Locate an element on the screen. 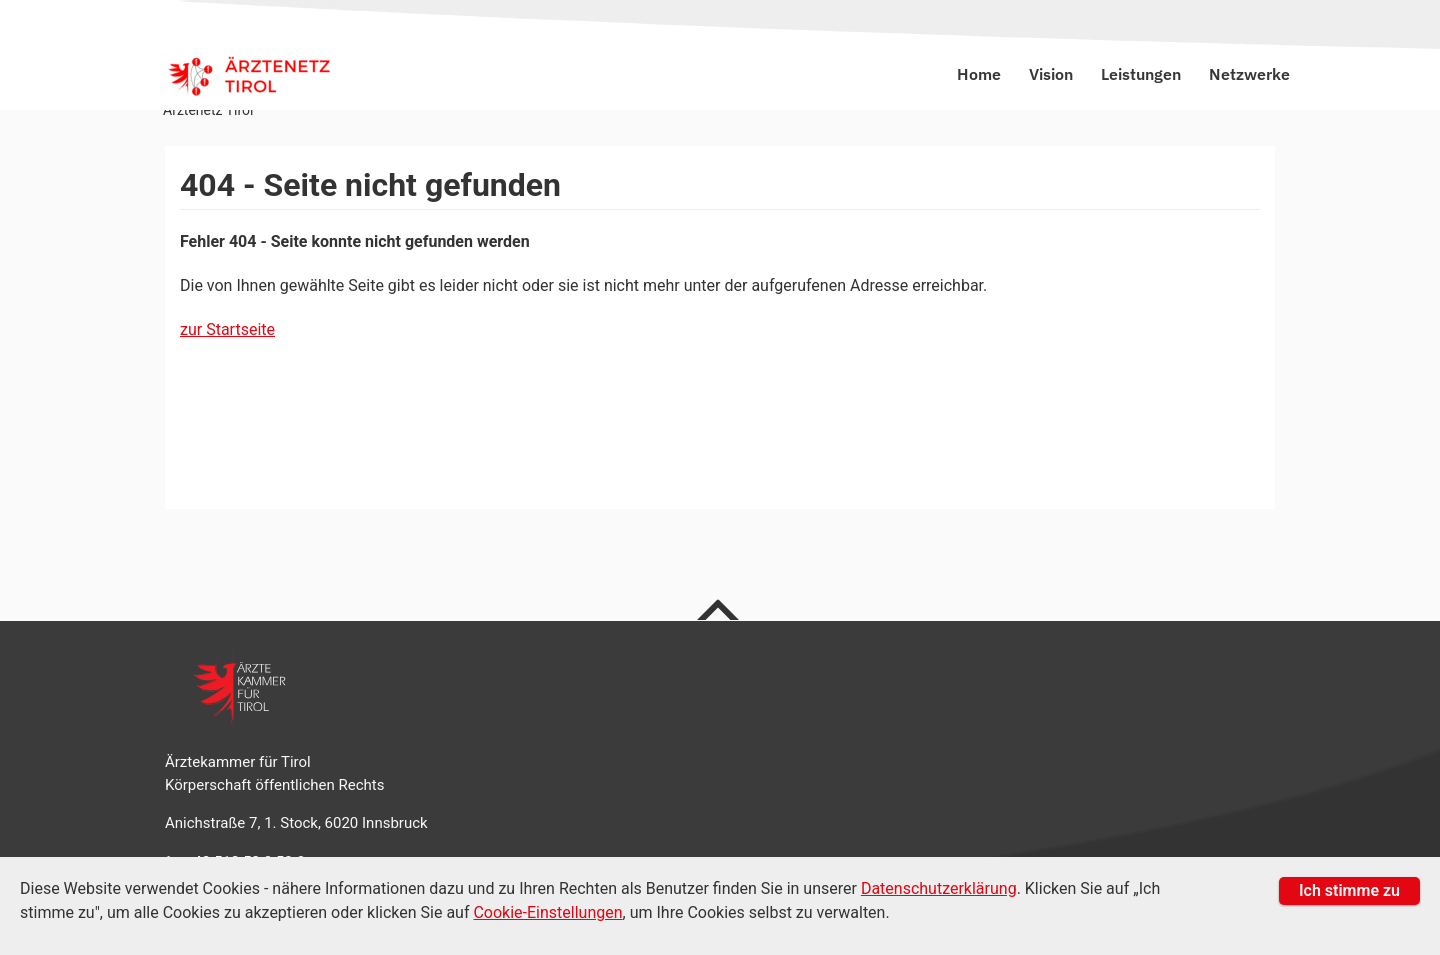  Ich stimme zu [button] is located at coordinates (1349, 890).